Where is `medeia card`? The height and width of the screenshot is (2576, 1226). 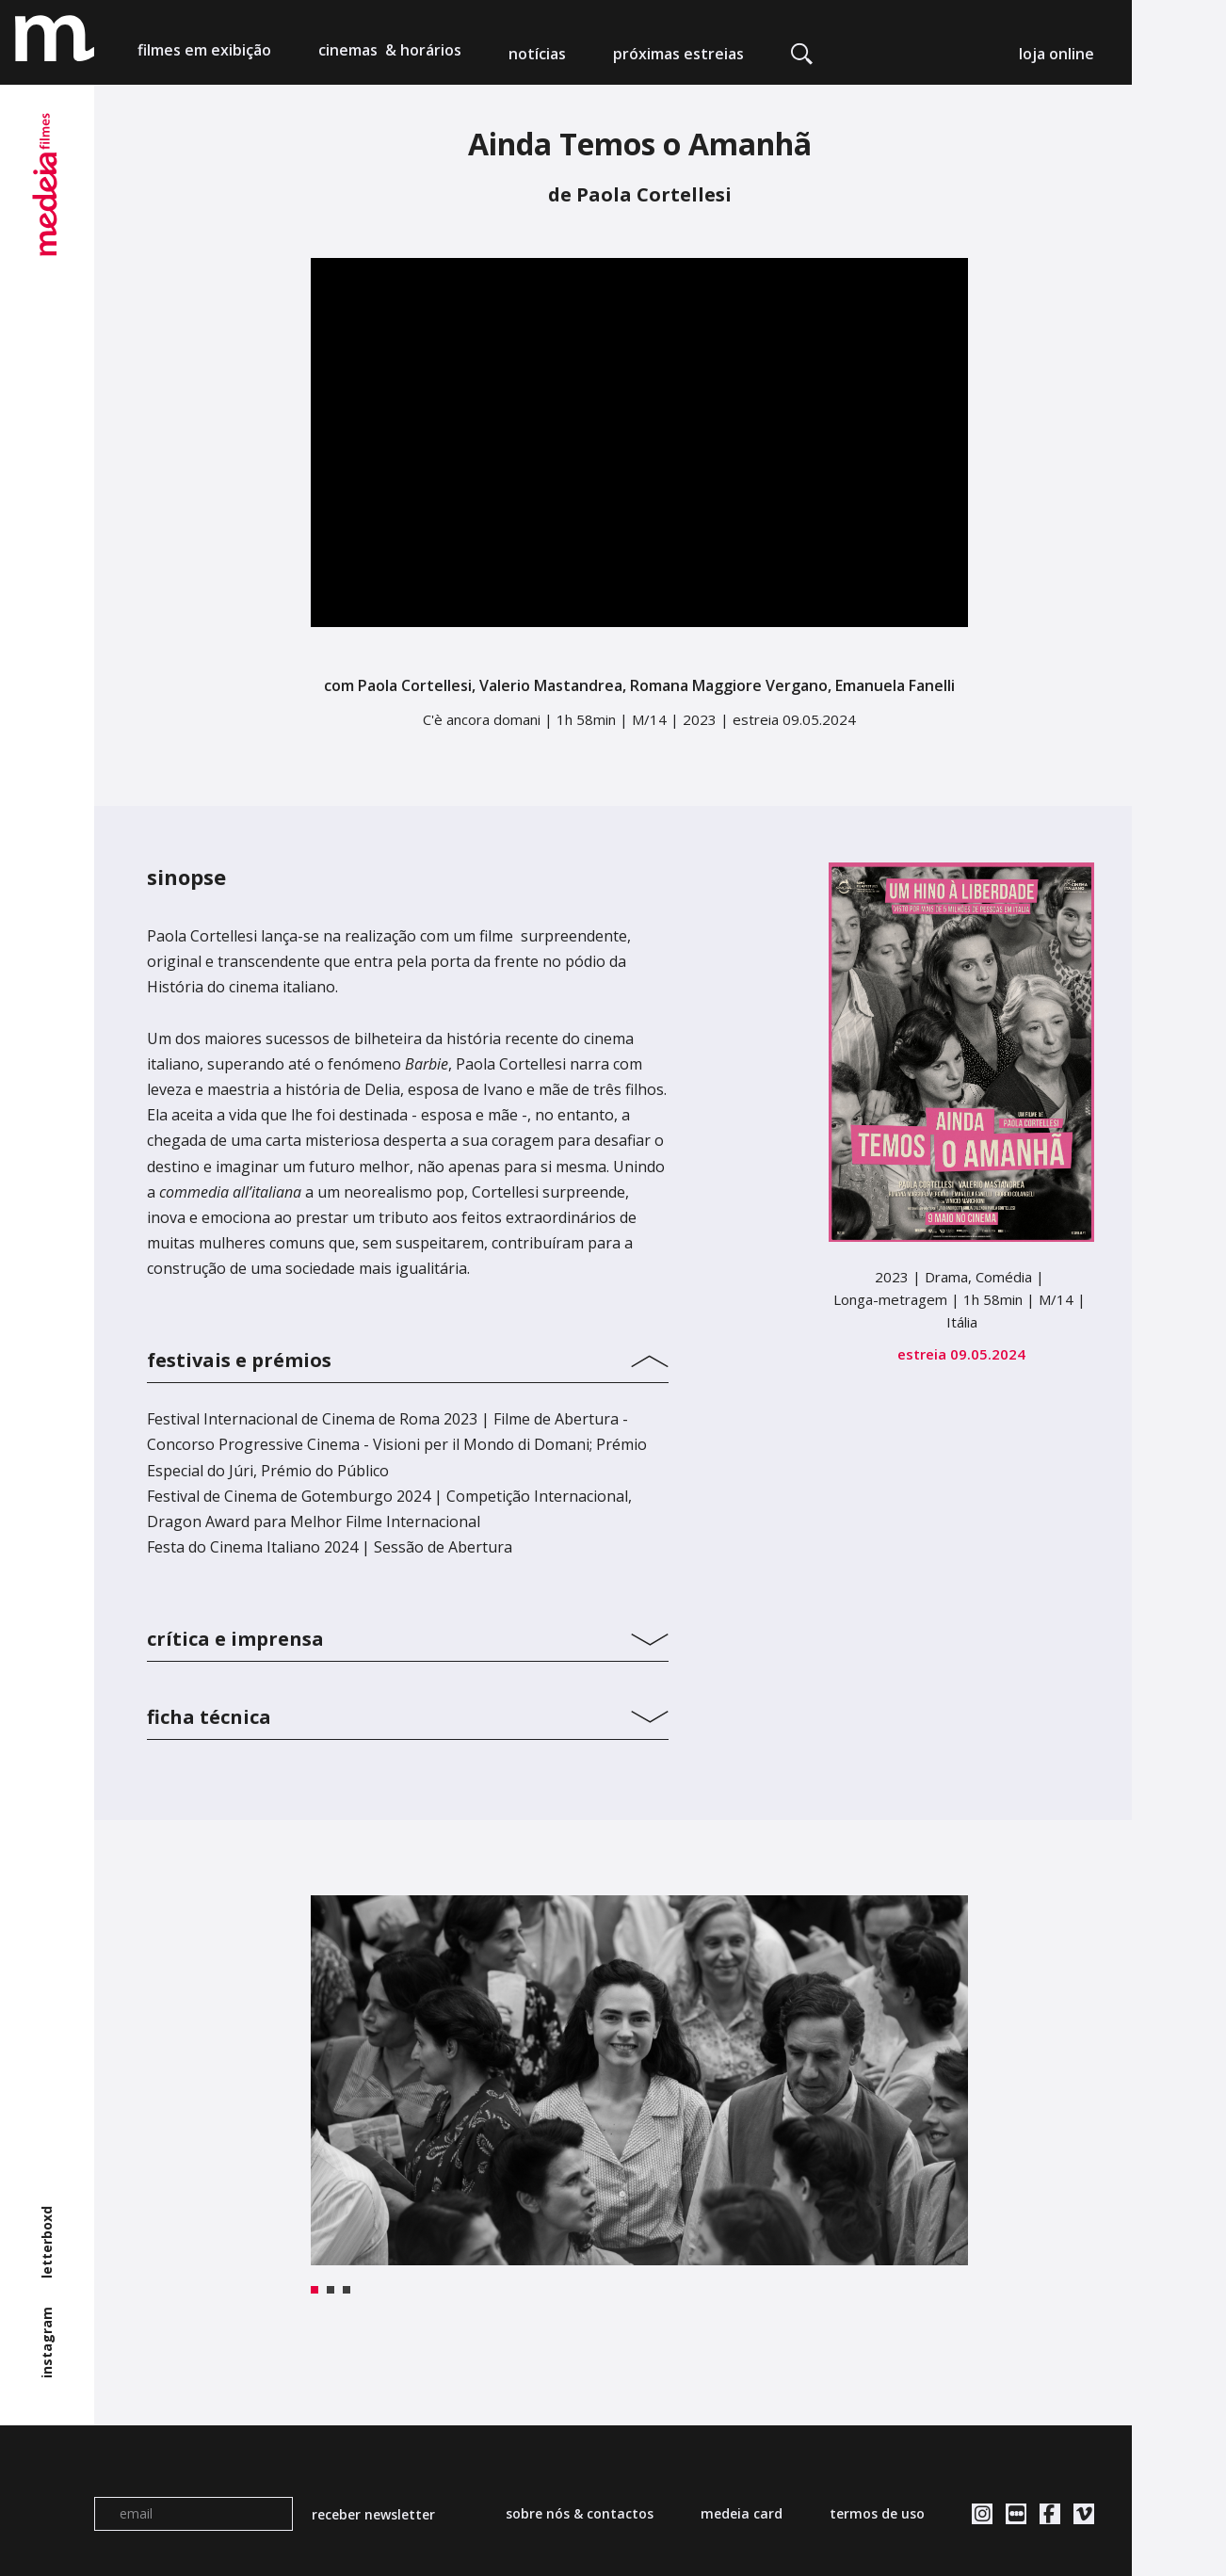 medeia card is located at coordinates (741, 2513).